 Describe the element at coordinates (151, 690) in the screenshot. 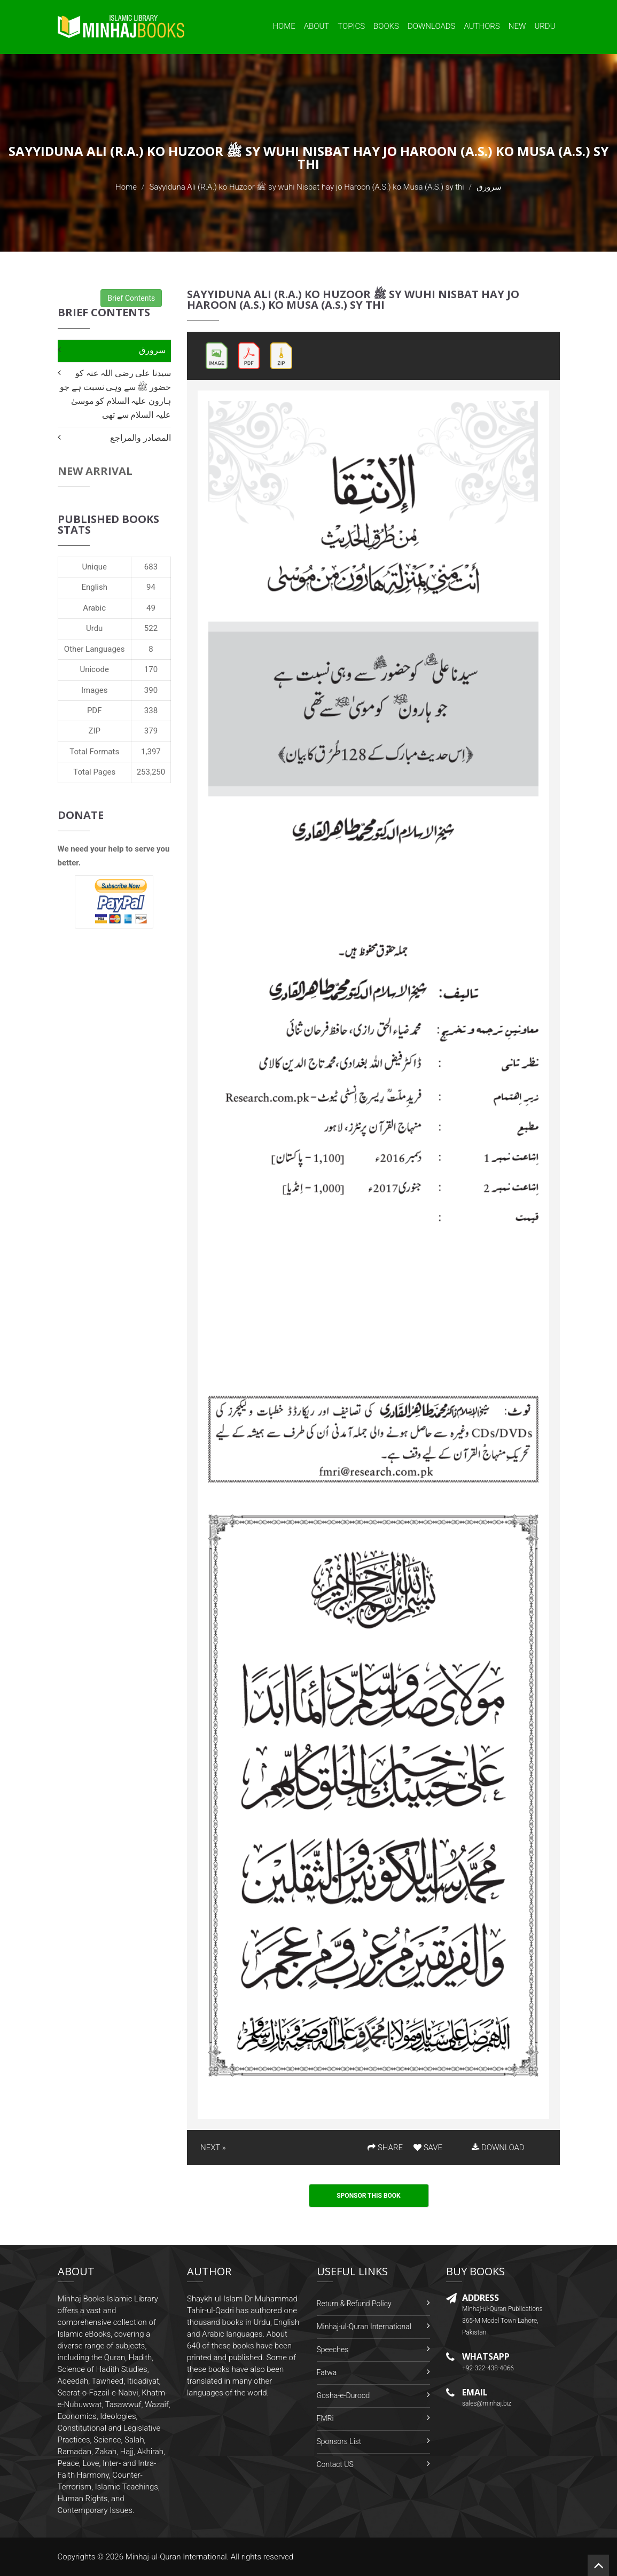

I see `390` at that location.